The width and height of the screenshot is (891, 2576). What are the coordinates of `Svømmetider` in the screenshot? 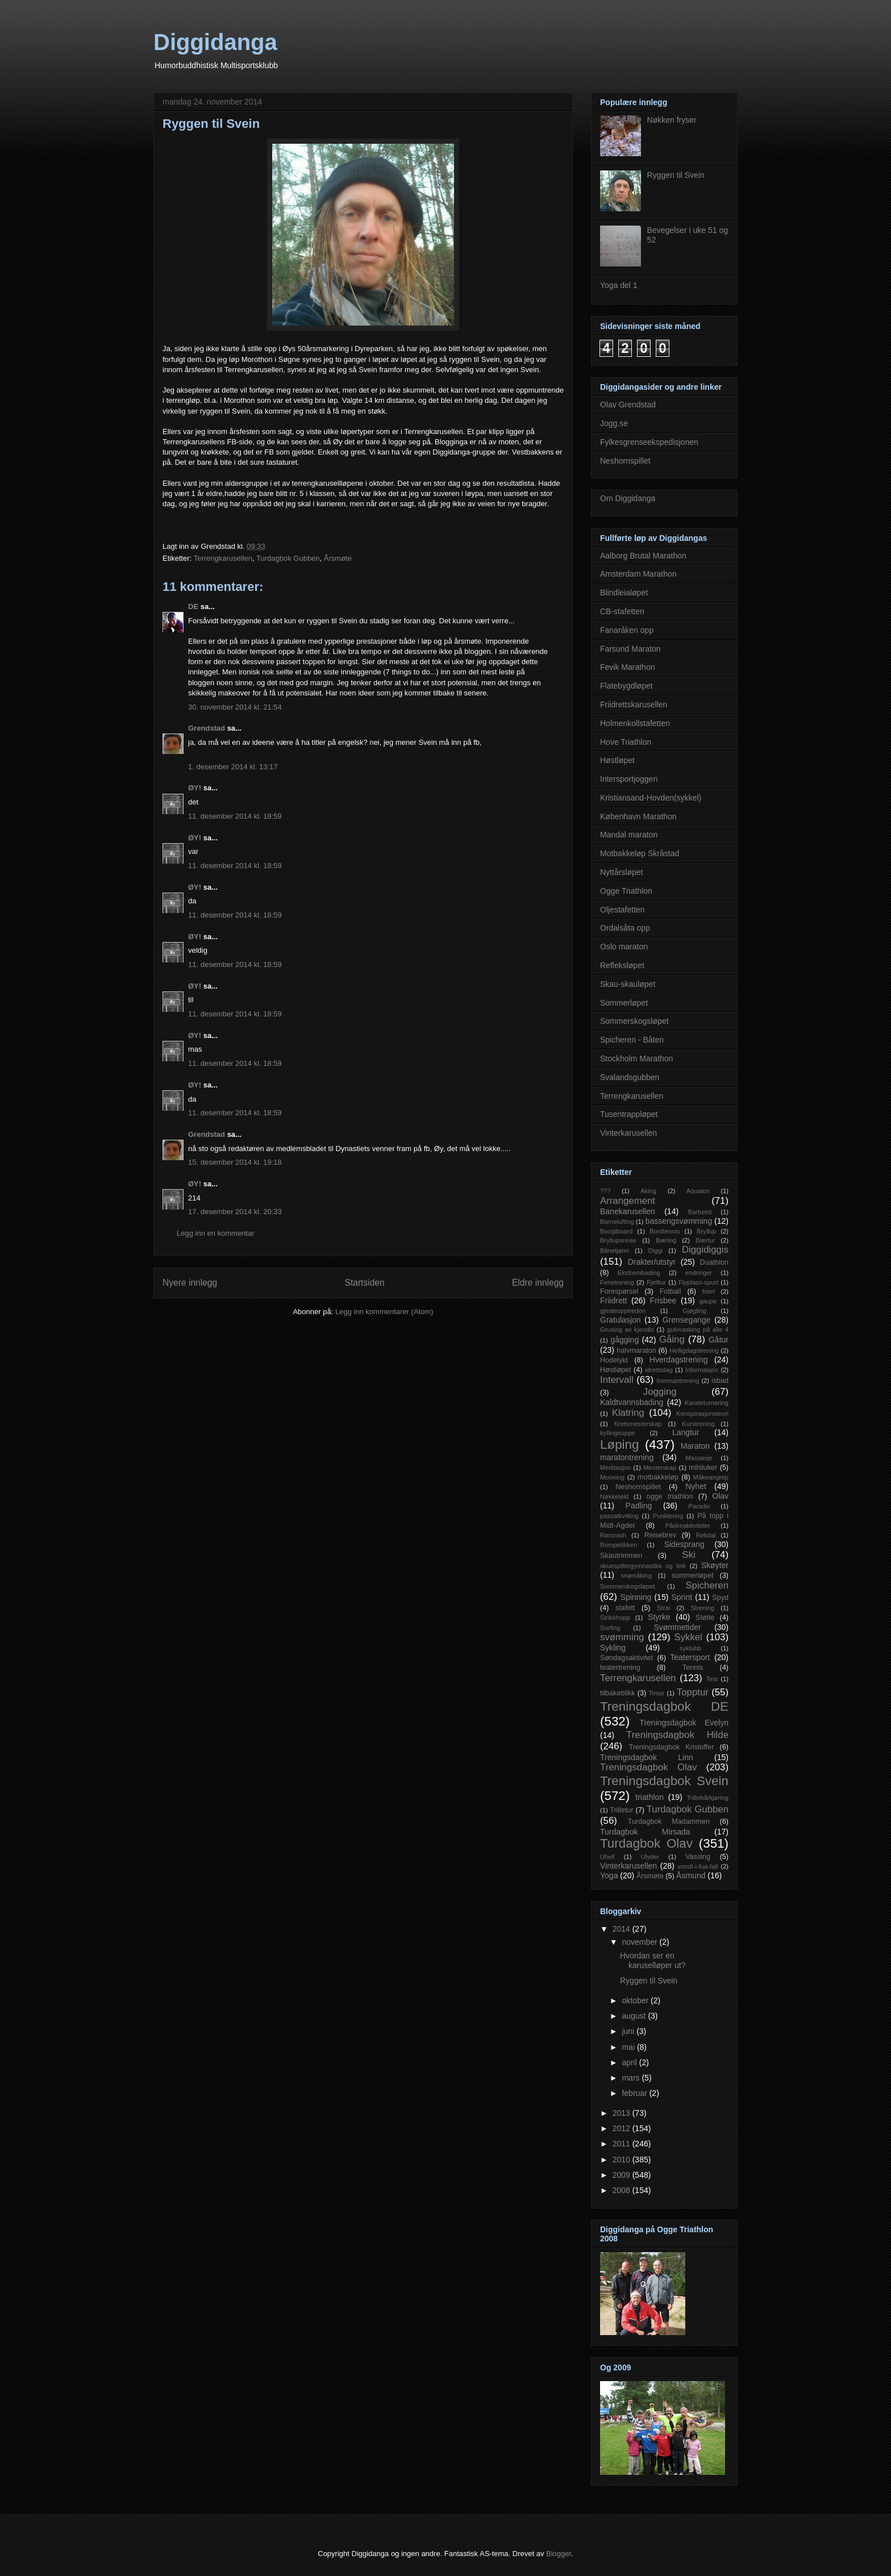 It's located at (677, 1627).